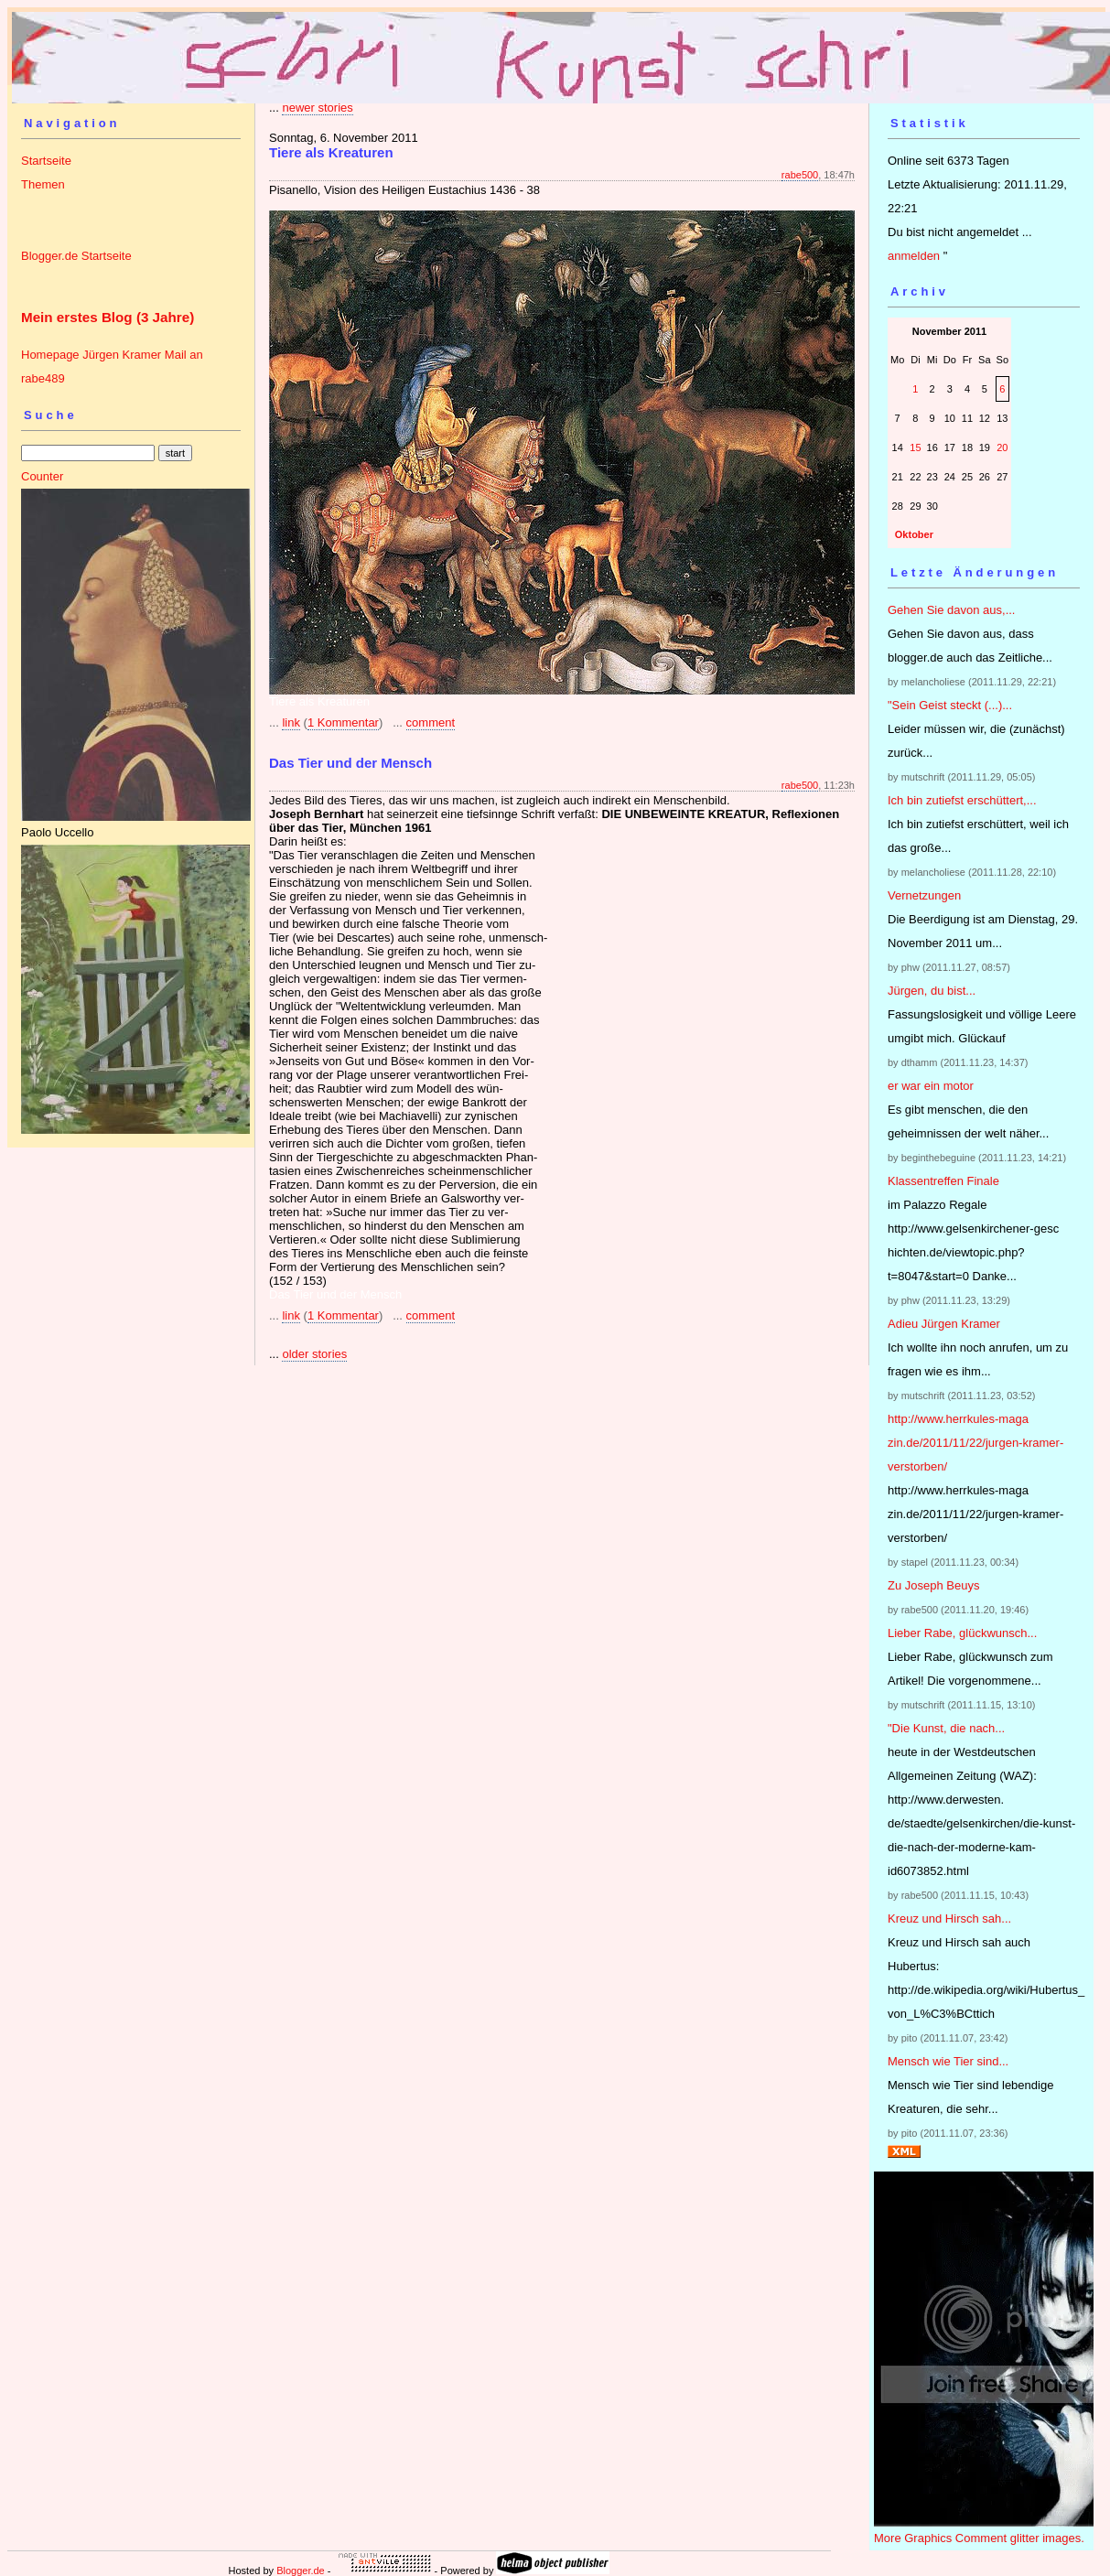 The height and width of the screenshot is (2576, 1110). I want to click on Lieber Rabe, glückwunsch..., so click(962, 1633).